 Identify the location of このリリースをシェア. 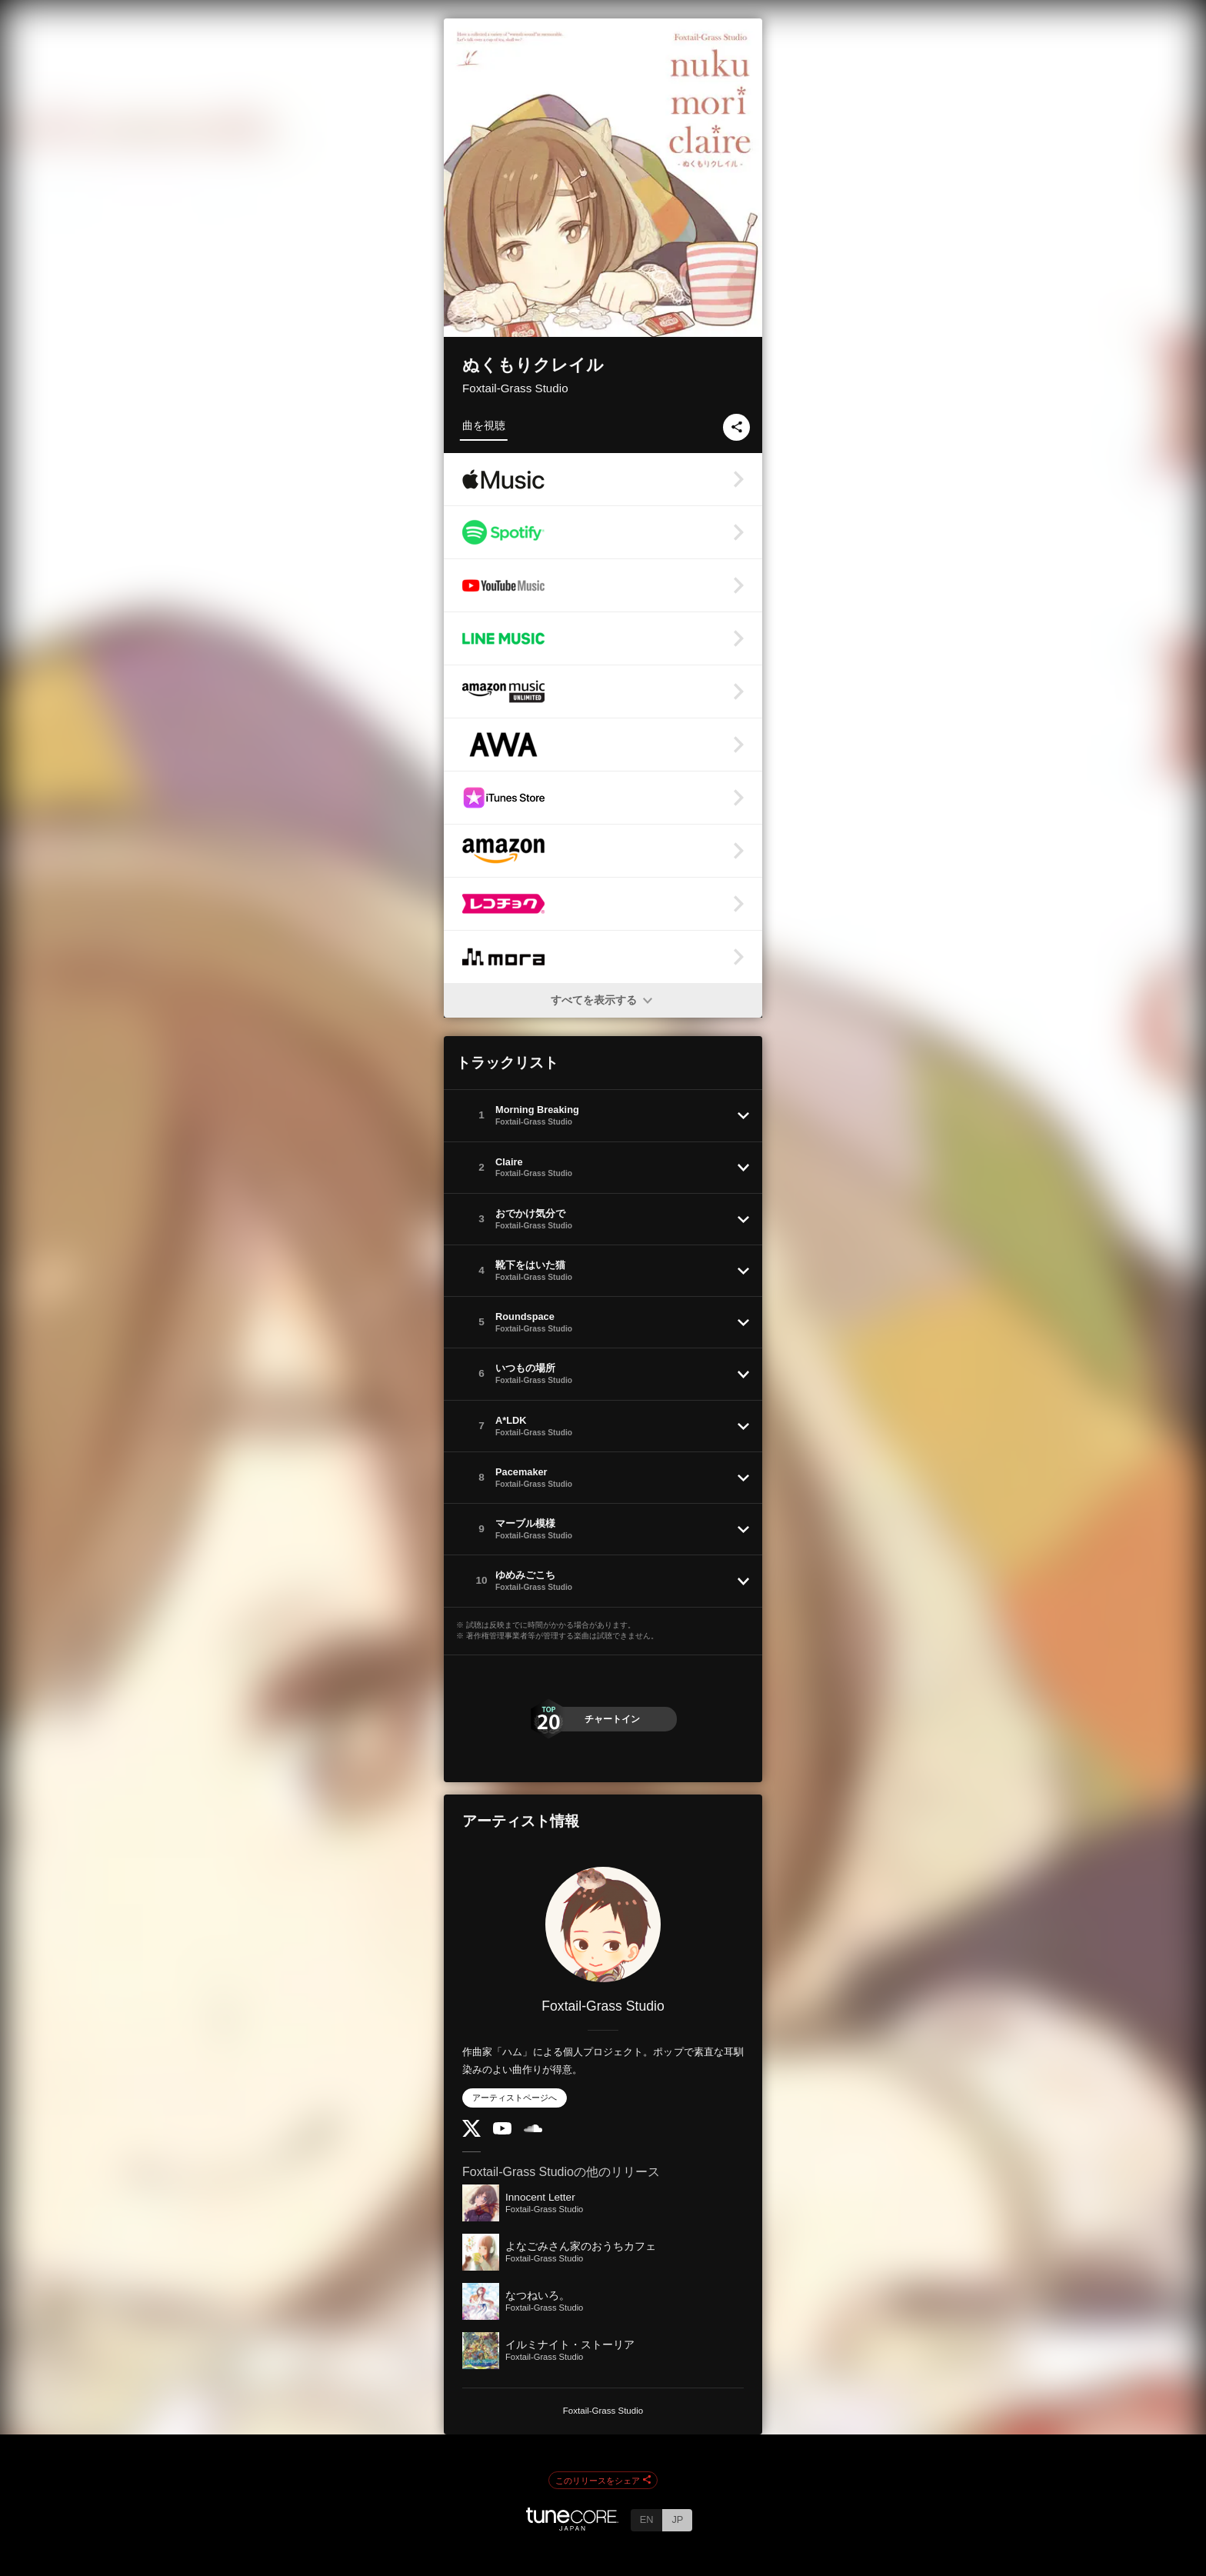
(603, 2480).